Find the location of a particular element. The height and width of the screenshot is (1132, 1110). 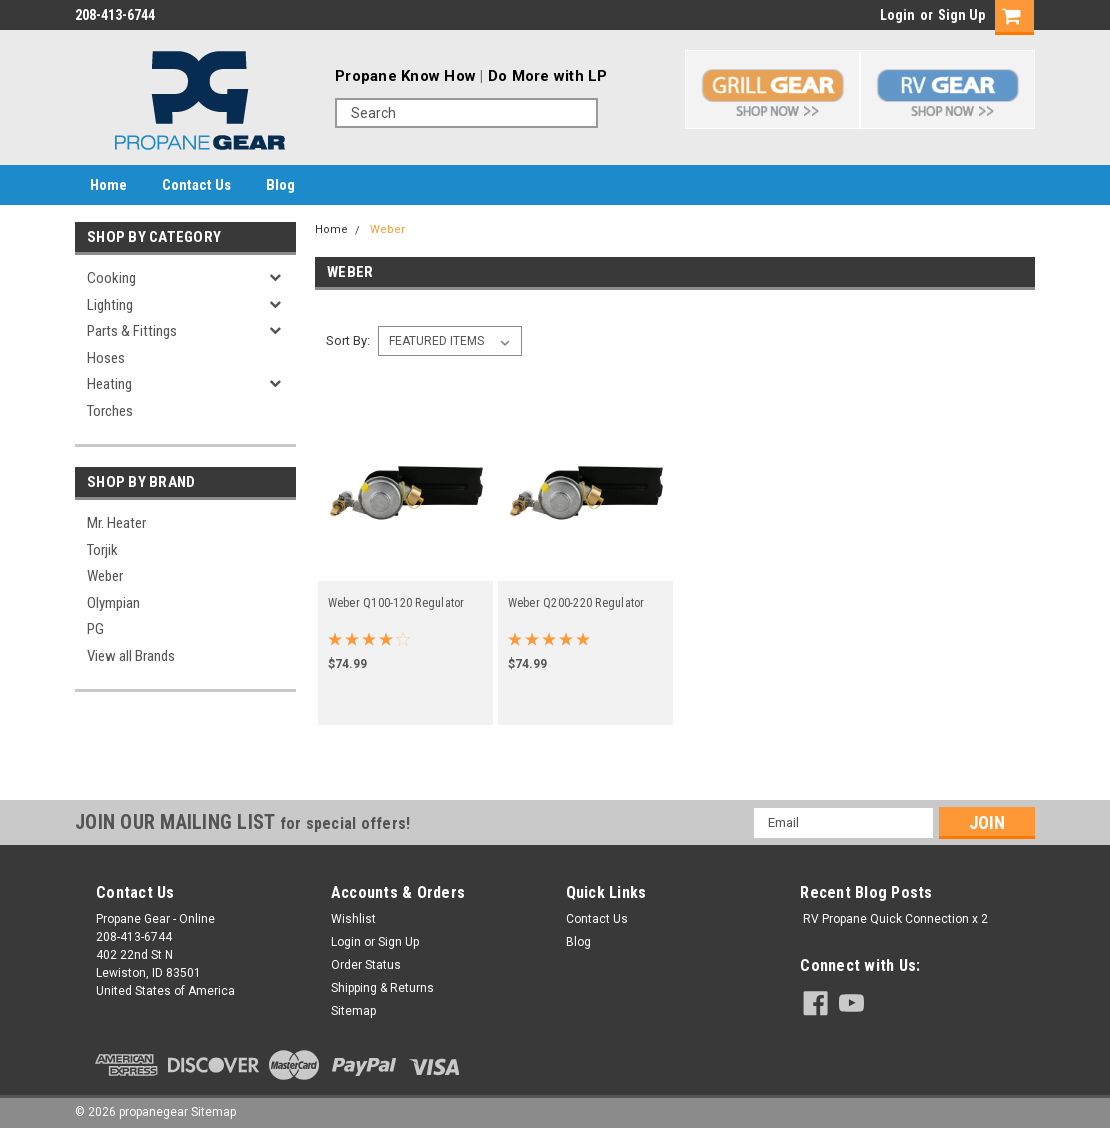

RV Propane Quick Connection x 2 is located at coordinates (895, 919).